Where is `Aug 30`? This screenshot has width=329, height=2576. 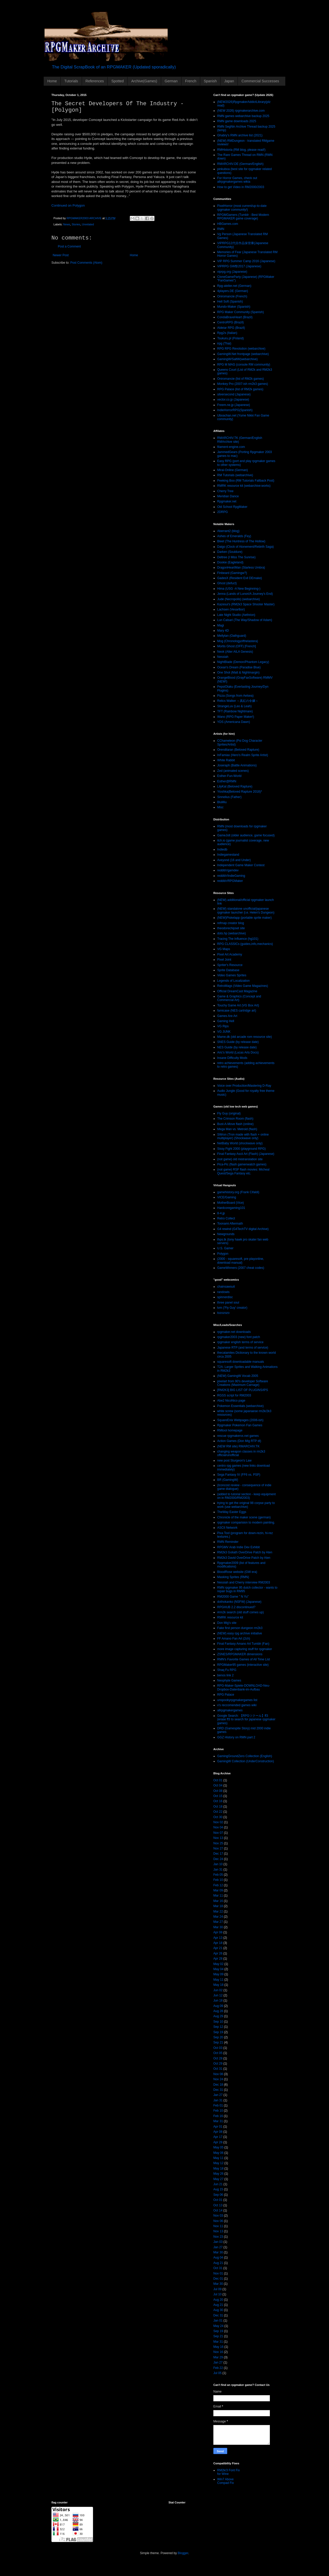
Aug 30 is located at coordinates (218, 2310).